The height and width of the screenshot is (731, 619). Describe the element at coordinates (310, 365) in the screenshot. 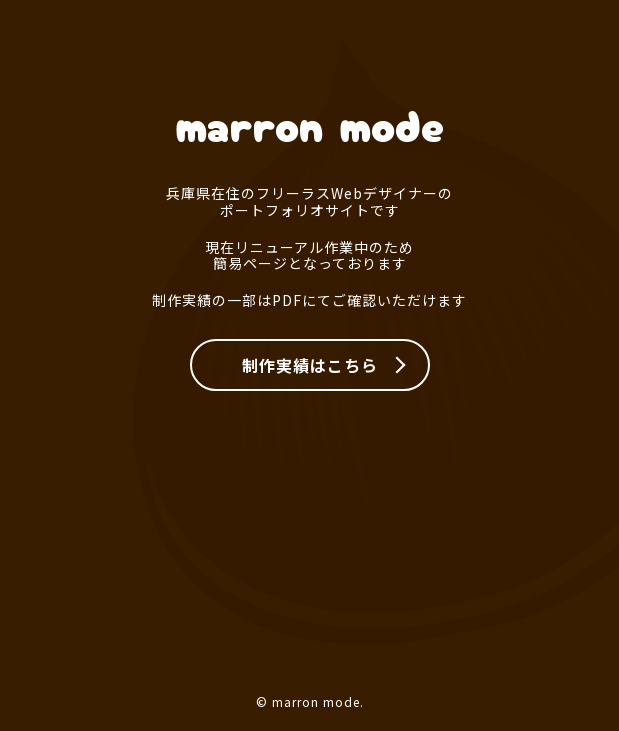

I see `制作実績はこちら` at that location.